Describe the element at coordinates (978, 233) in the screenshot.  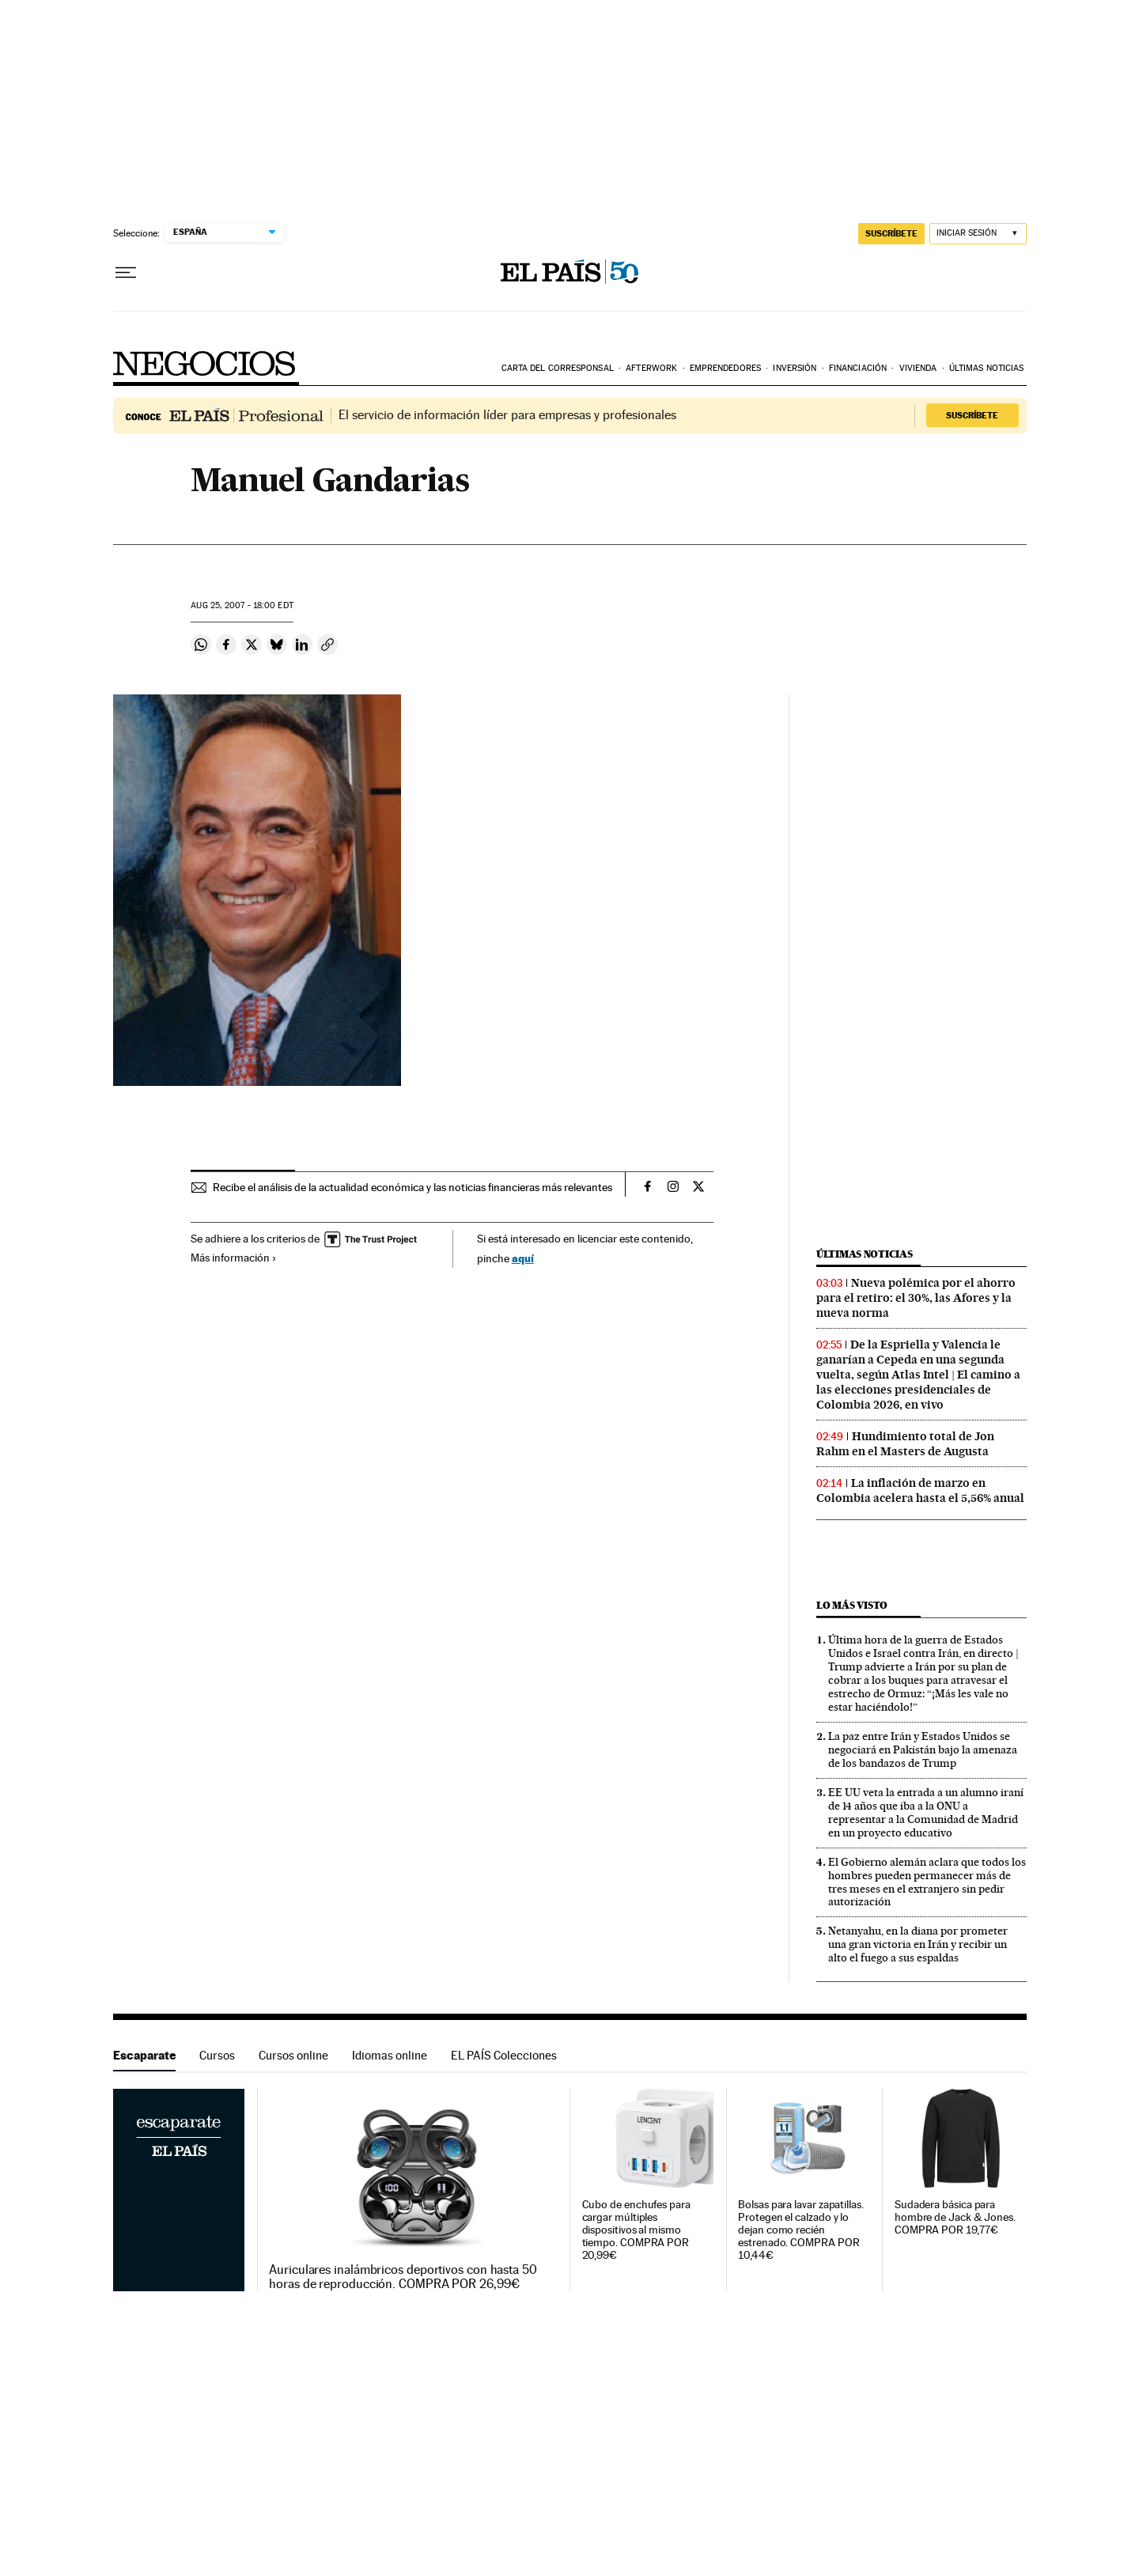
I see `[Iniciar sesión]` at that location.